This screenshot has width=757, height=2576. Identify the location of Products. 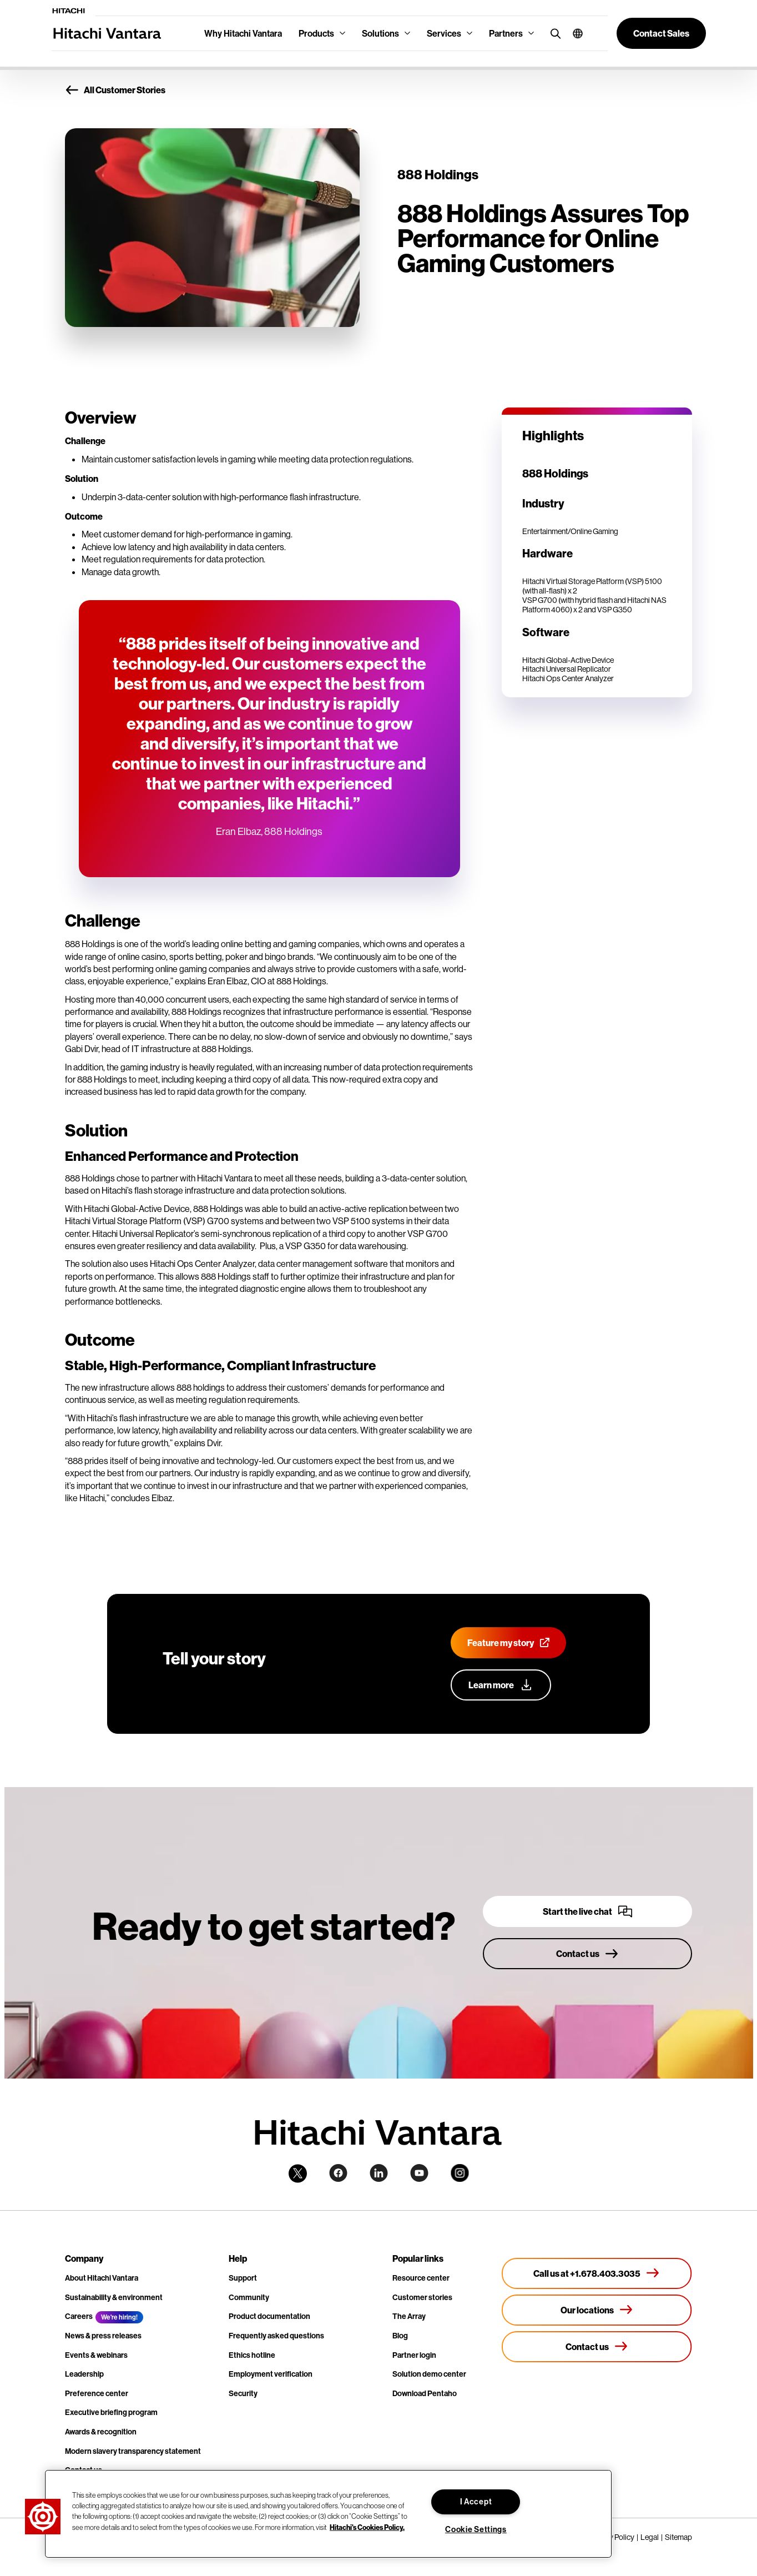
(316, 33).